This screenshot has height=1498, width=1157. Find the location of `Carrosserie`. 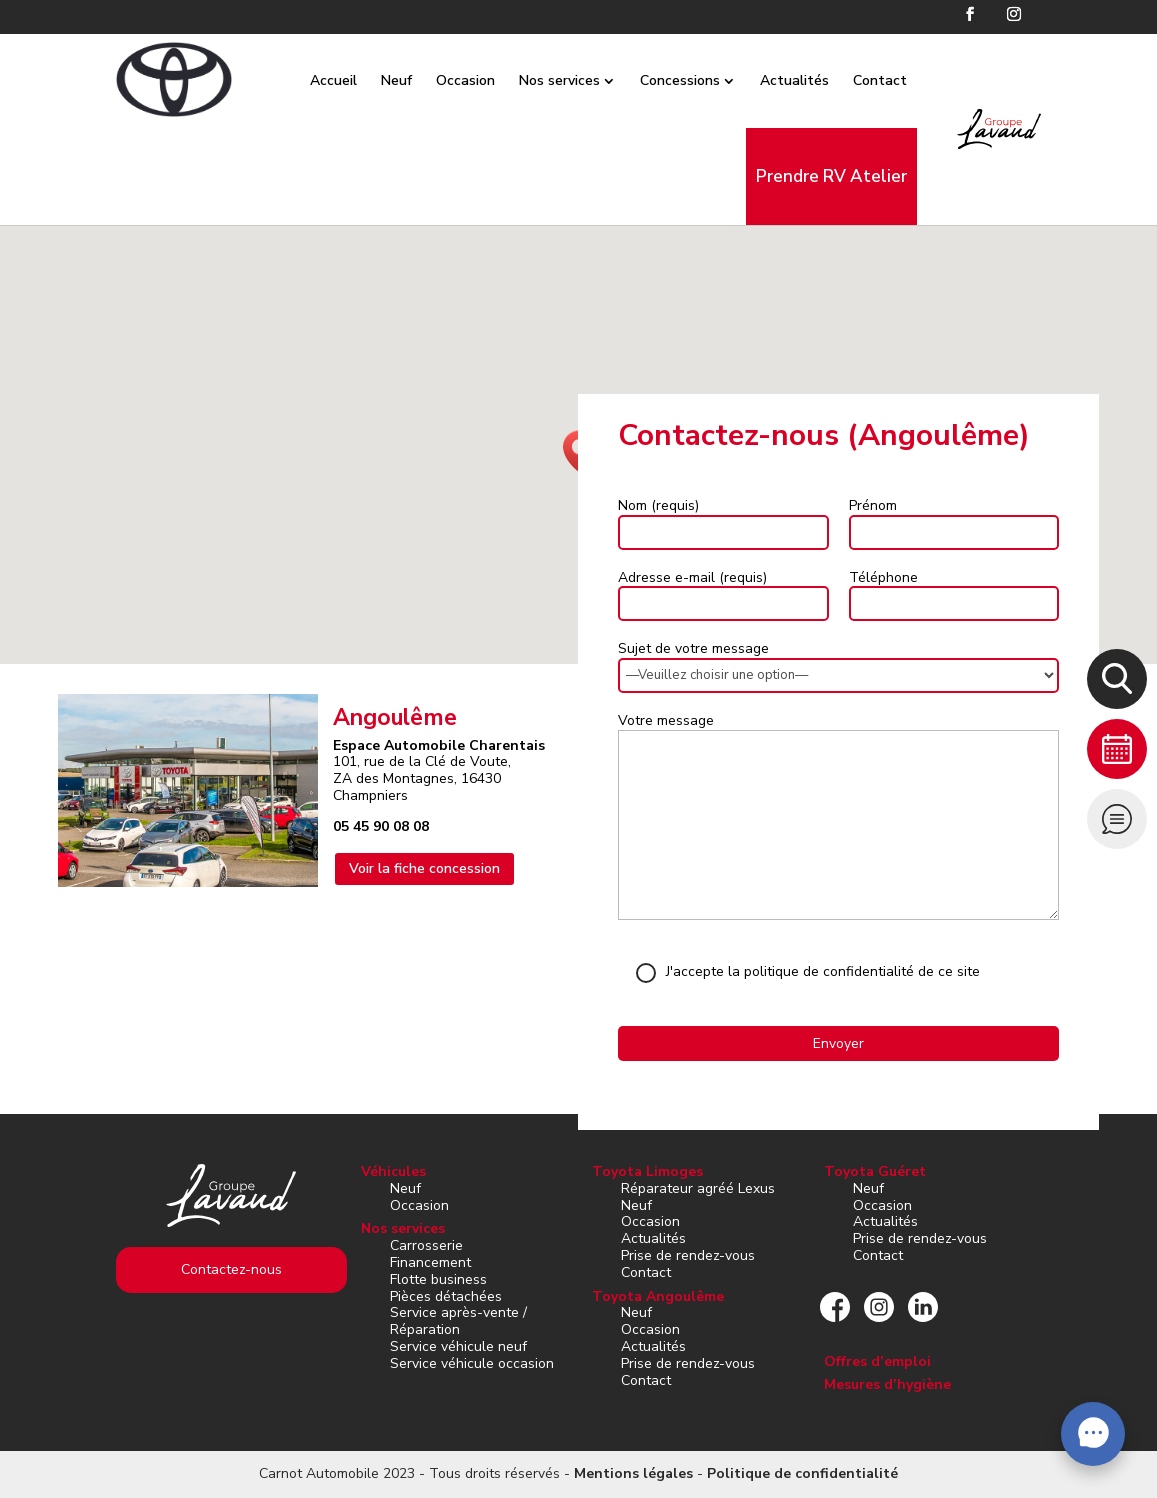

Carrosserie is located at coordinates (426, 1245).